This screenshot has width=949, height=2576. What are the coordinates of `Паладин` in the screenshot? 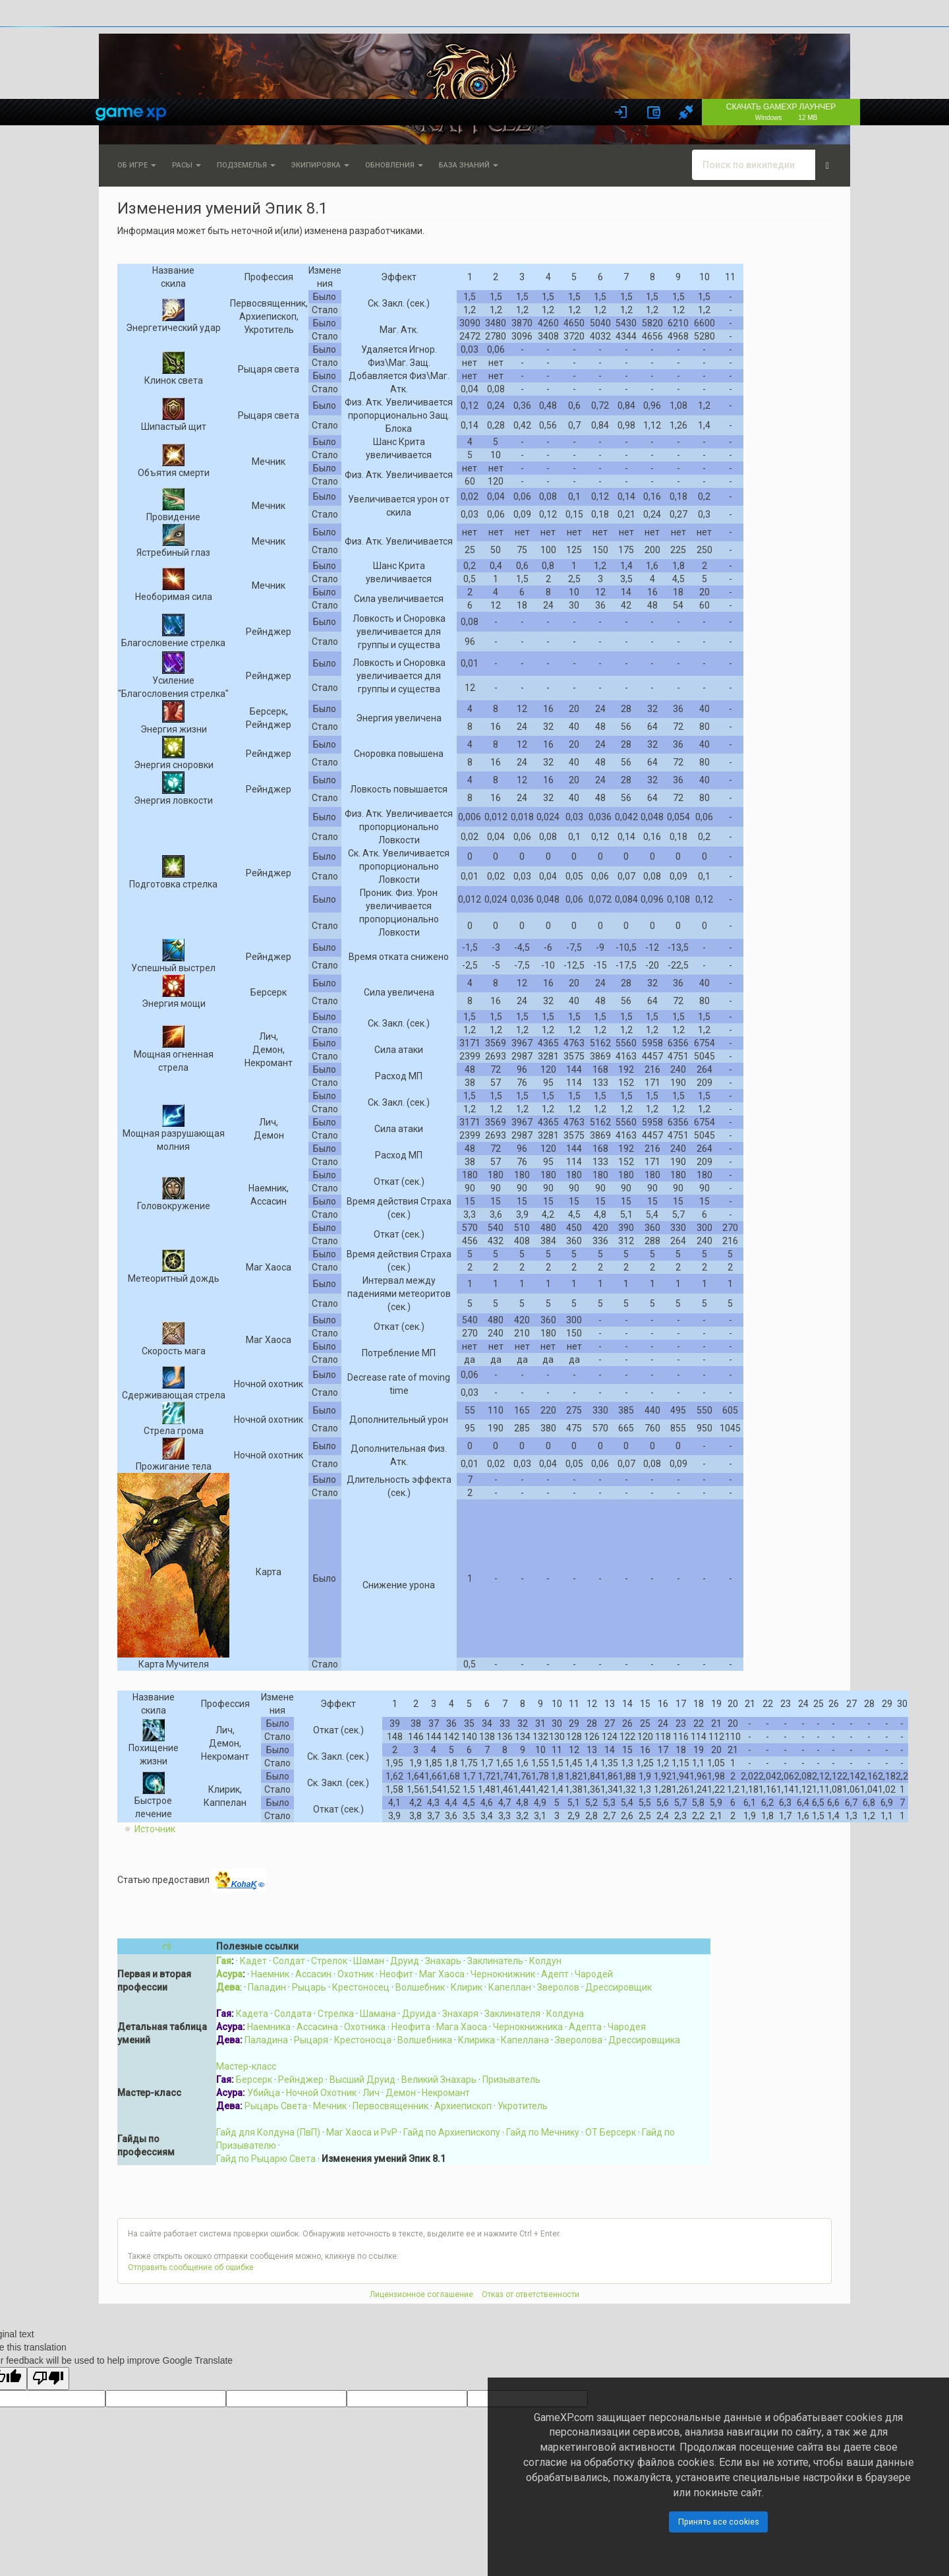 It's located at (267, 1987).